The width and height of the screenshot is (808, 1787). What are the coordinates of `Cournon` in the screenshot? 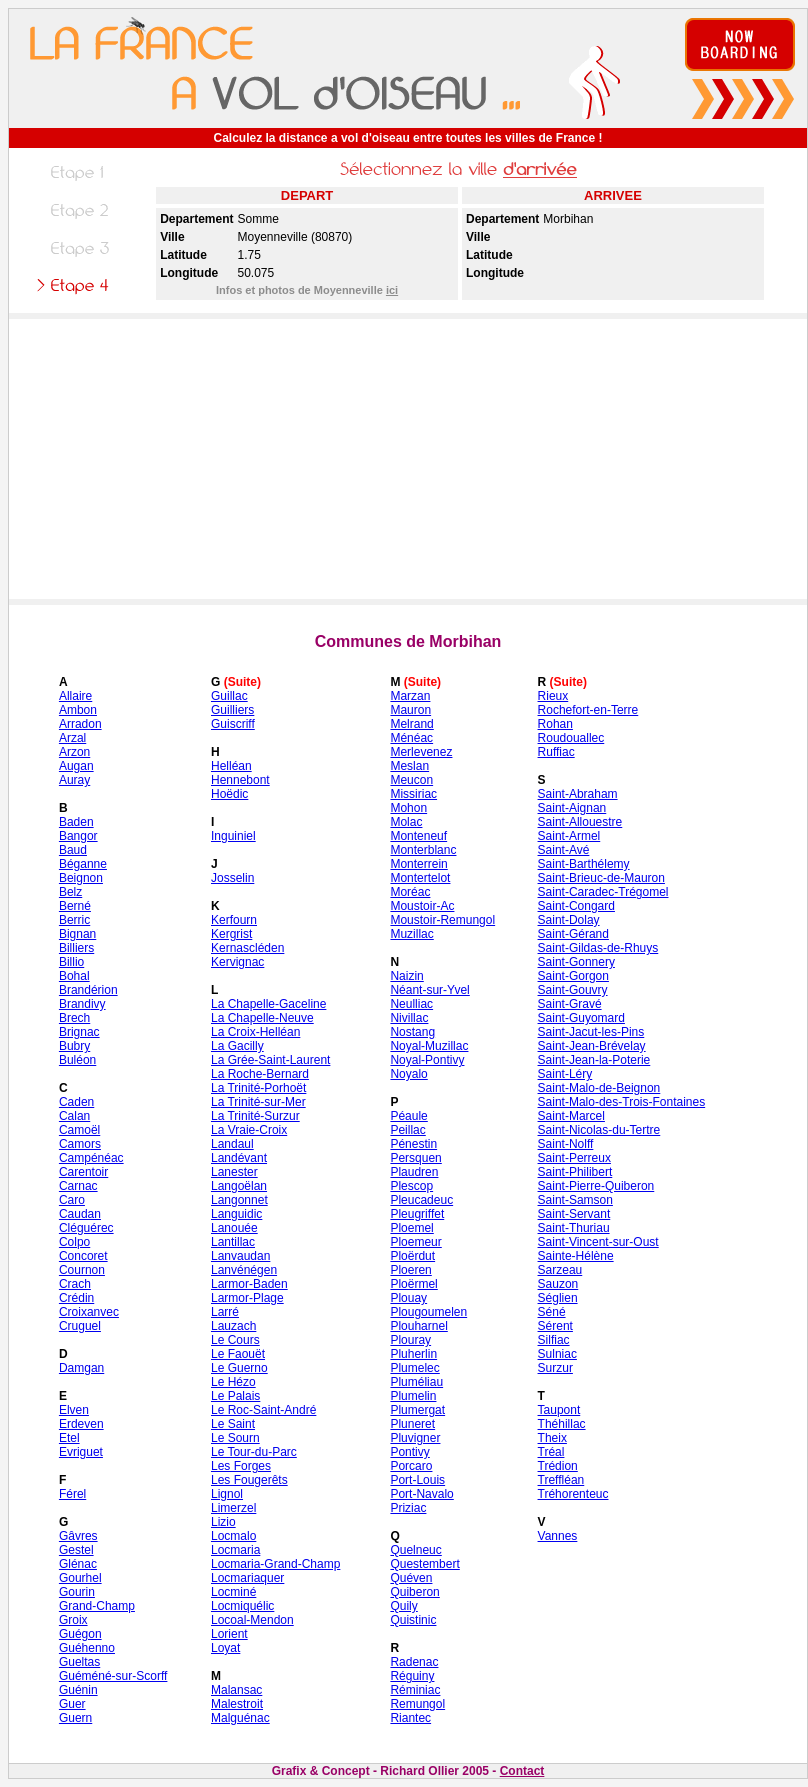 It's located at (82, 1270).